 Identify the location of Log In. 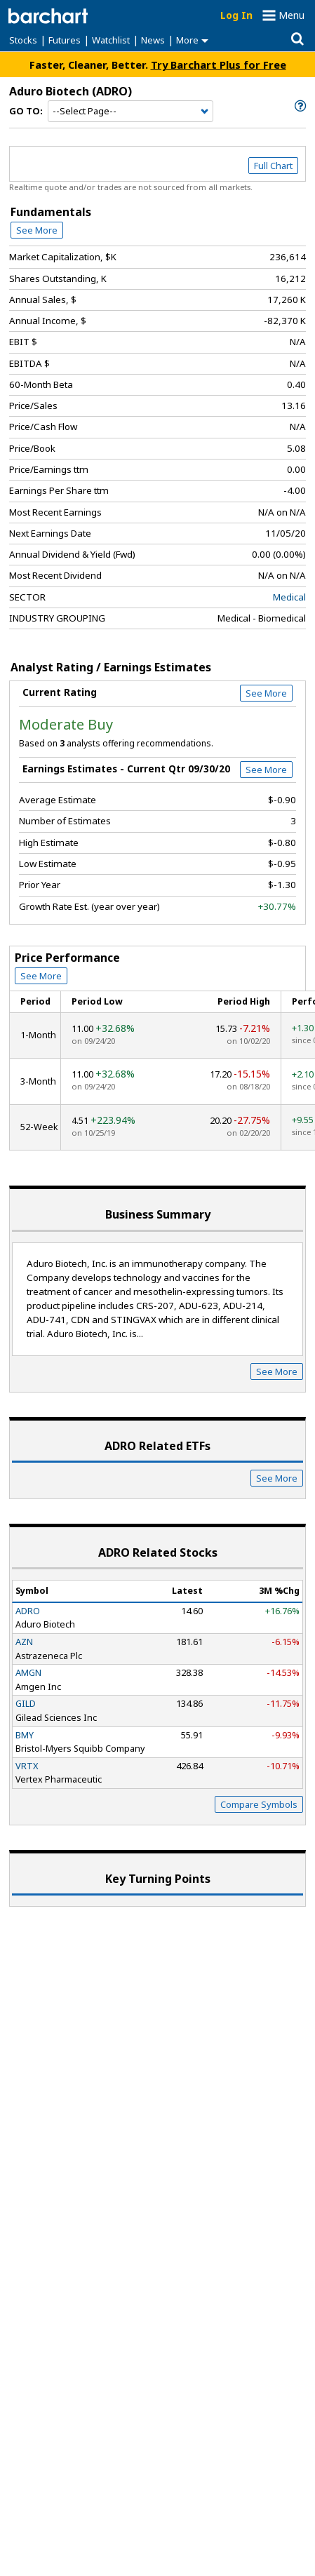
(236, 15).